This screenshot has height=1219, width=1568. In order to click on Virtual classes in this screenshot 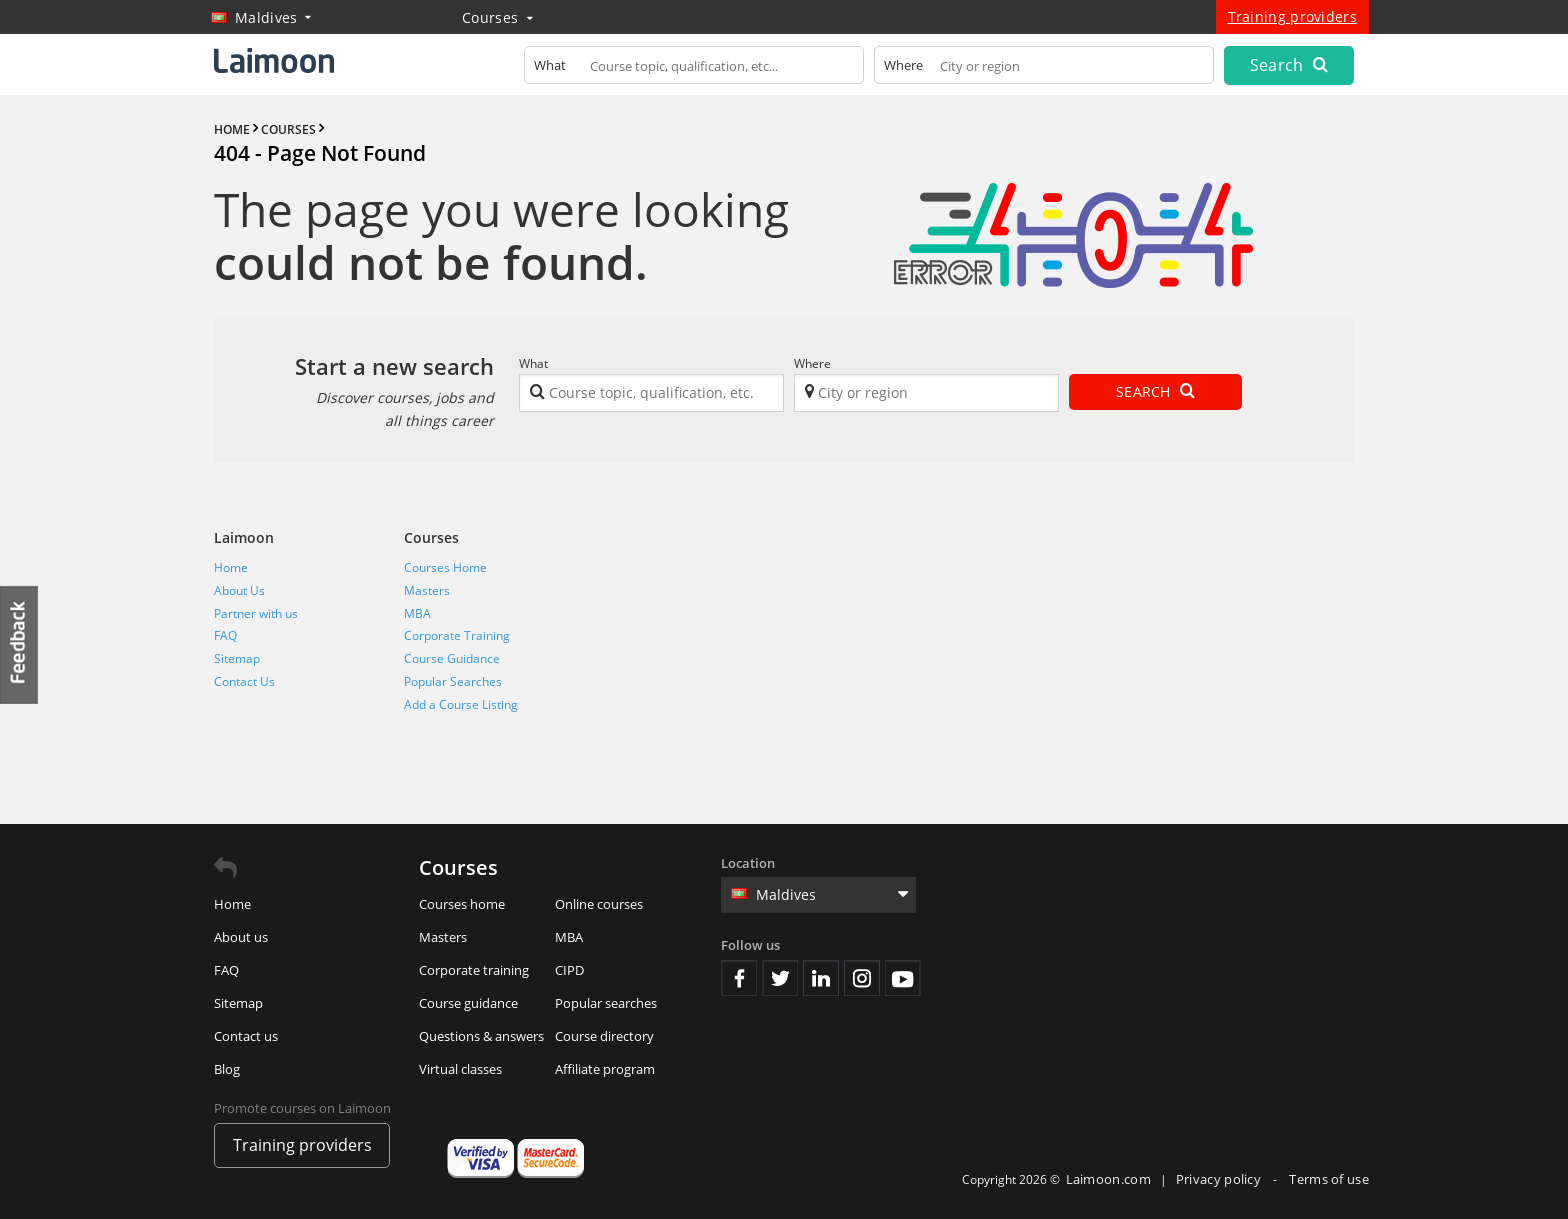, I will do `click(460, 1069)`.